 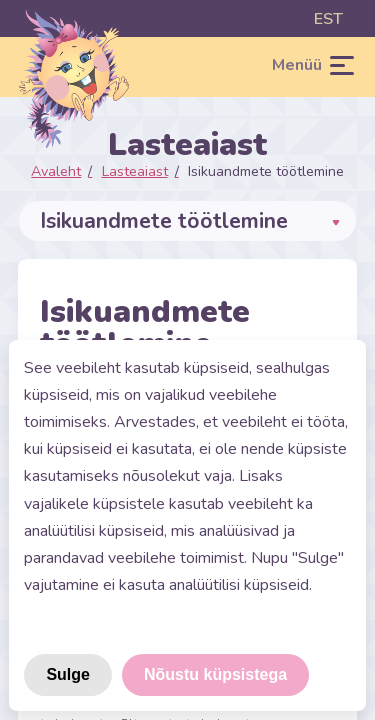 What do you see at coordinates (68, 674) in the screenshot?
I see `Sulge` at bounding box center [68, 674].